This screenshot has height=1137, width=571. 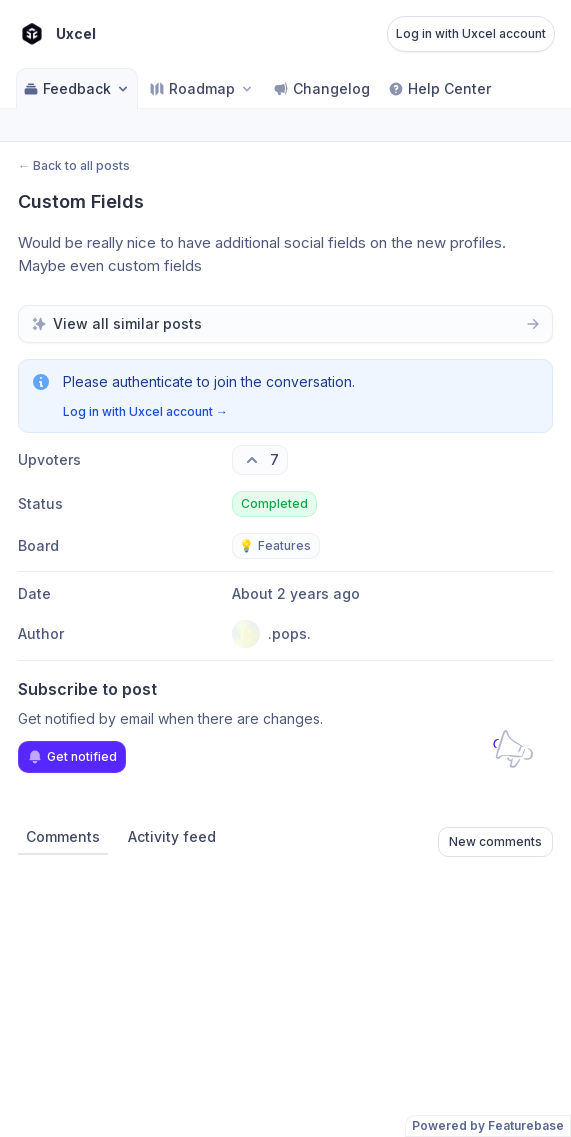 What do you see at coordinates (321, 88) in the screenshot?
I see `Changelog [Go to Changelog]` at bounding box center [321, 88].